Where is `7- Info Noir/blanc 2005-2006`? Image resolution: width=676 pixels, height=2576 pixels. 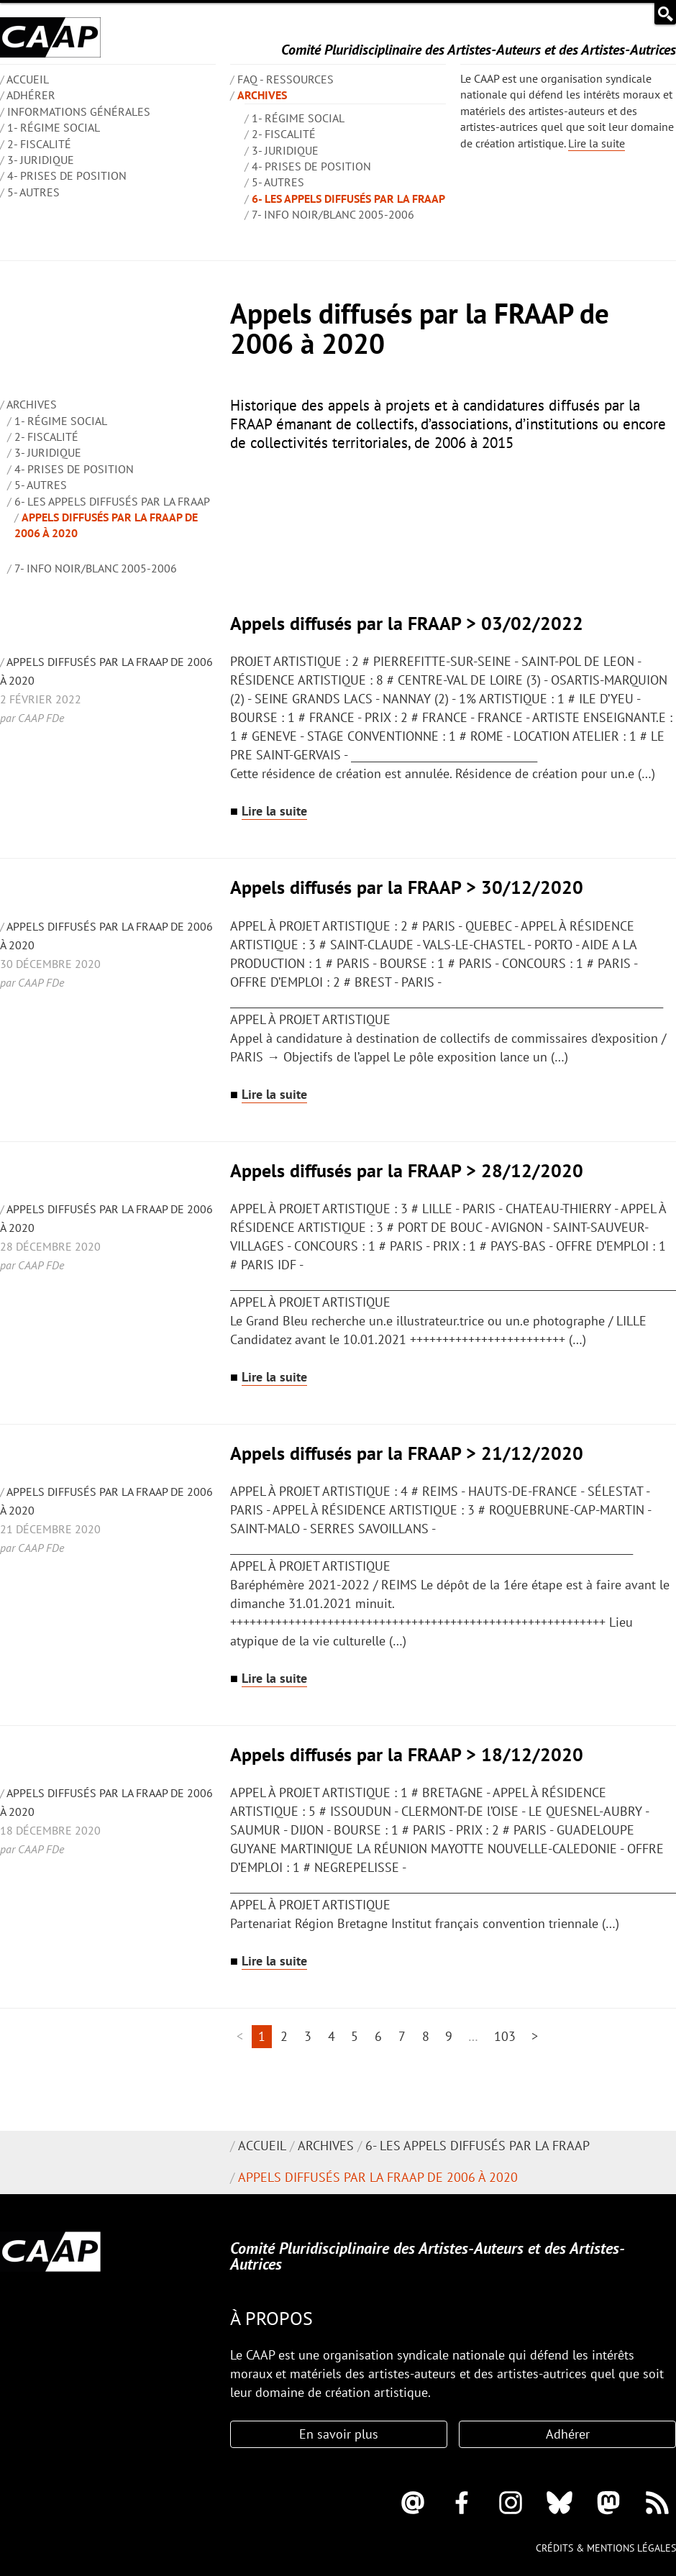
7- Info Noir/blanc 2005-2006 is located at coordinates (333, 214).